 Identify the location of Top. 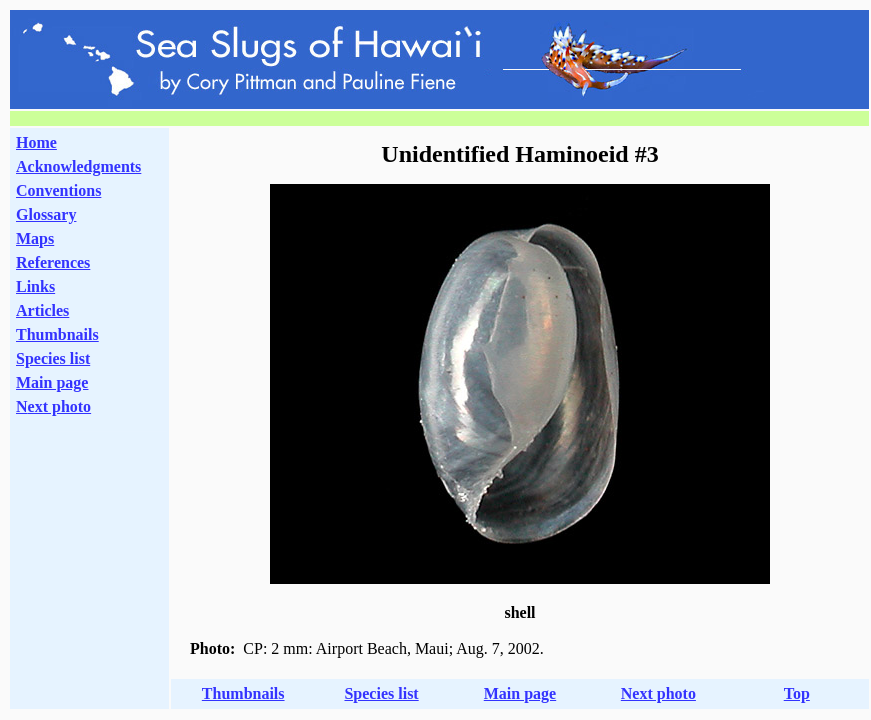
(797, 693).